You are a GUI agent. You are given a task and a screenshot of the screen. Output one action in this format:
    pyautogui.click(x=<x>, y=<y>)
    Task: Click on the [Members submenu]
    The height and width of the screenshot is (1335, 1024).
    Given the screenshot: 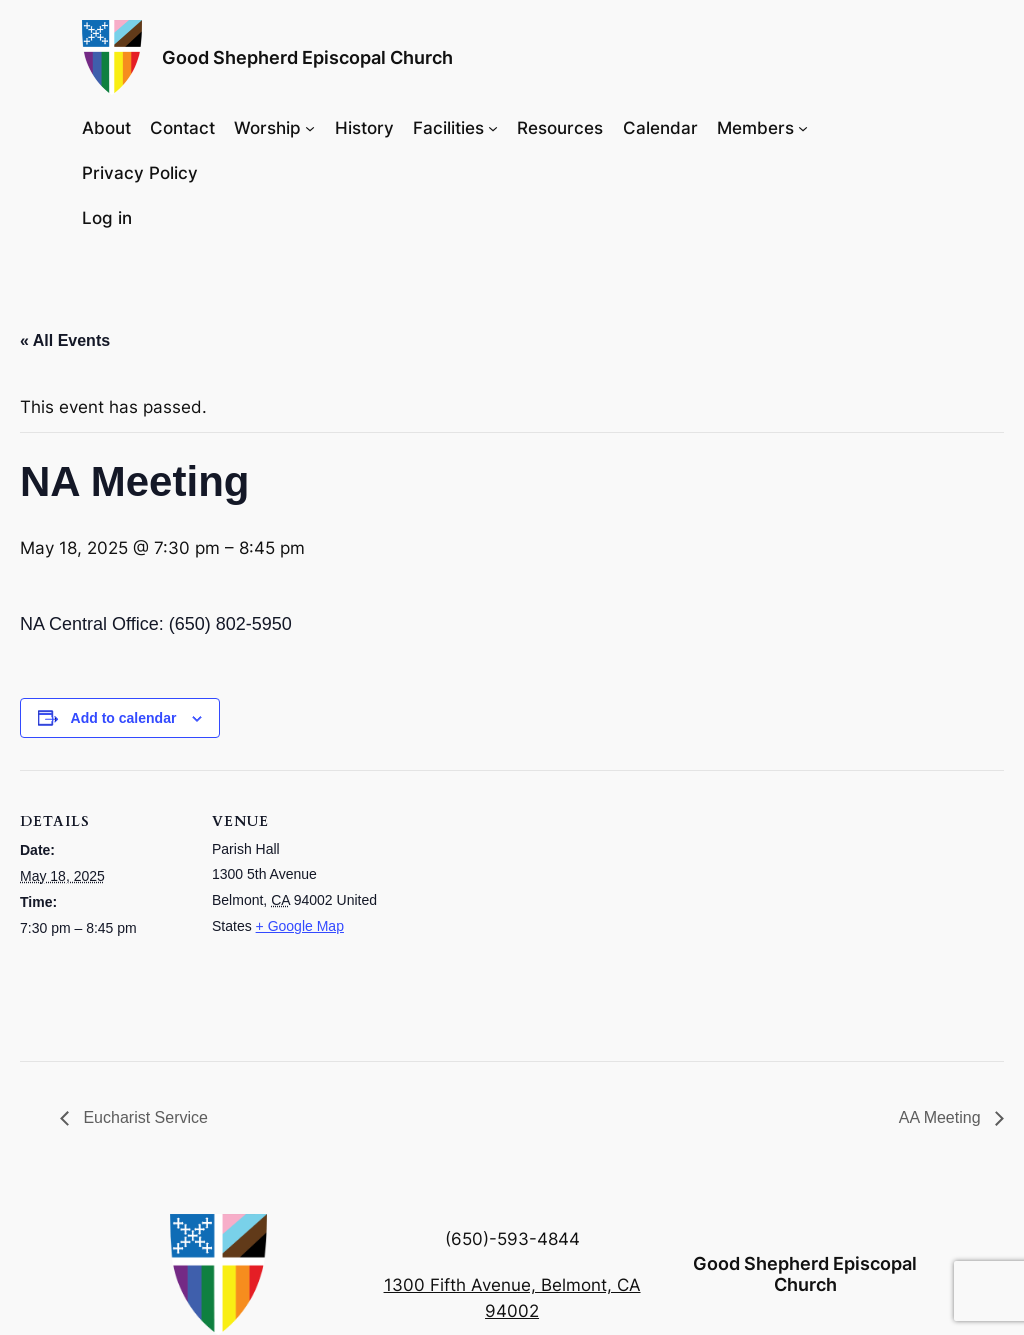 What is the action you would take?
    pyautogui.click(x=803, y=127)
    